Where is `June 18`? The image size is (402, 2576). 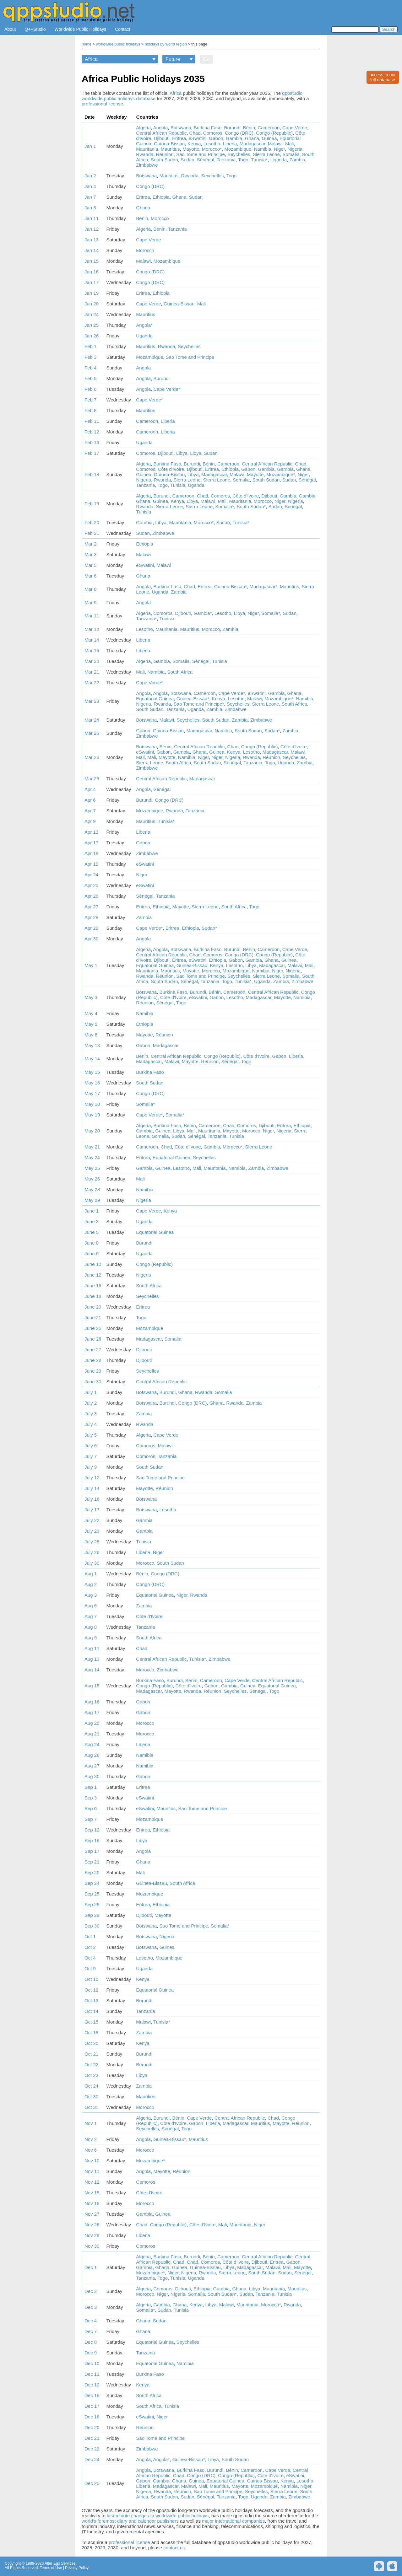 June 18 is located at coordinates (92, 1296).